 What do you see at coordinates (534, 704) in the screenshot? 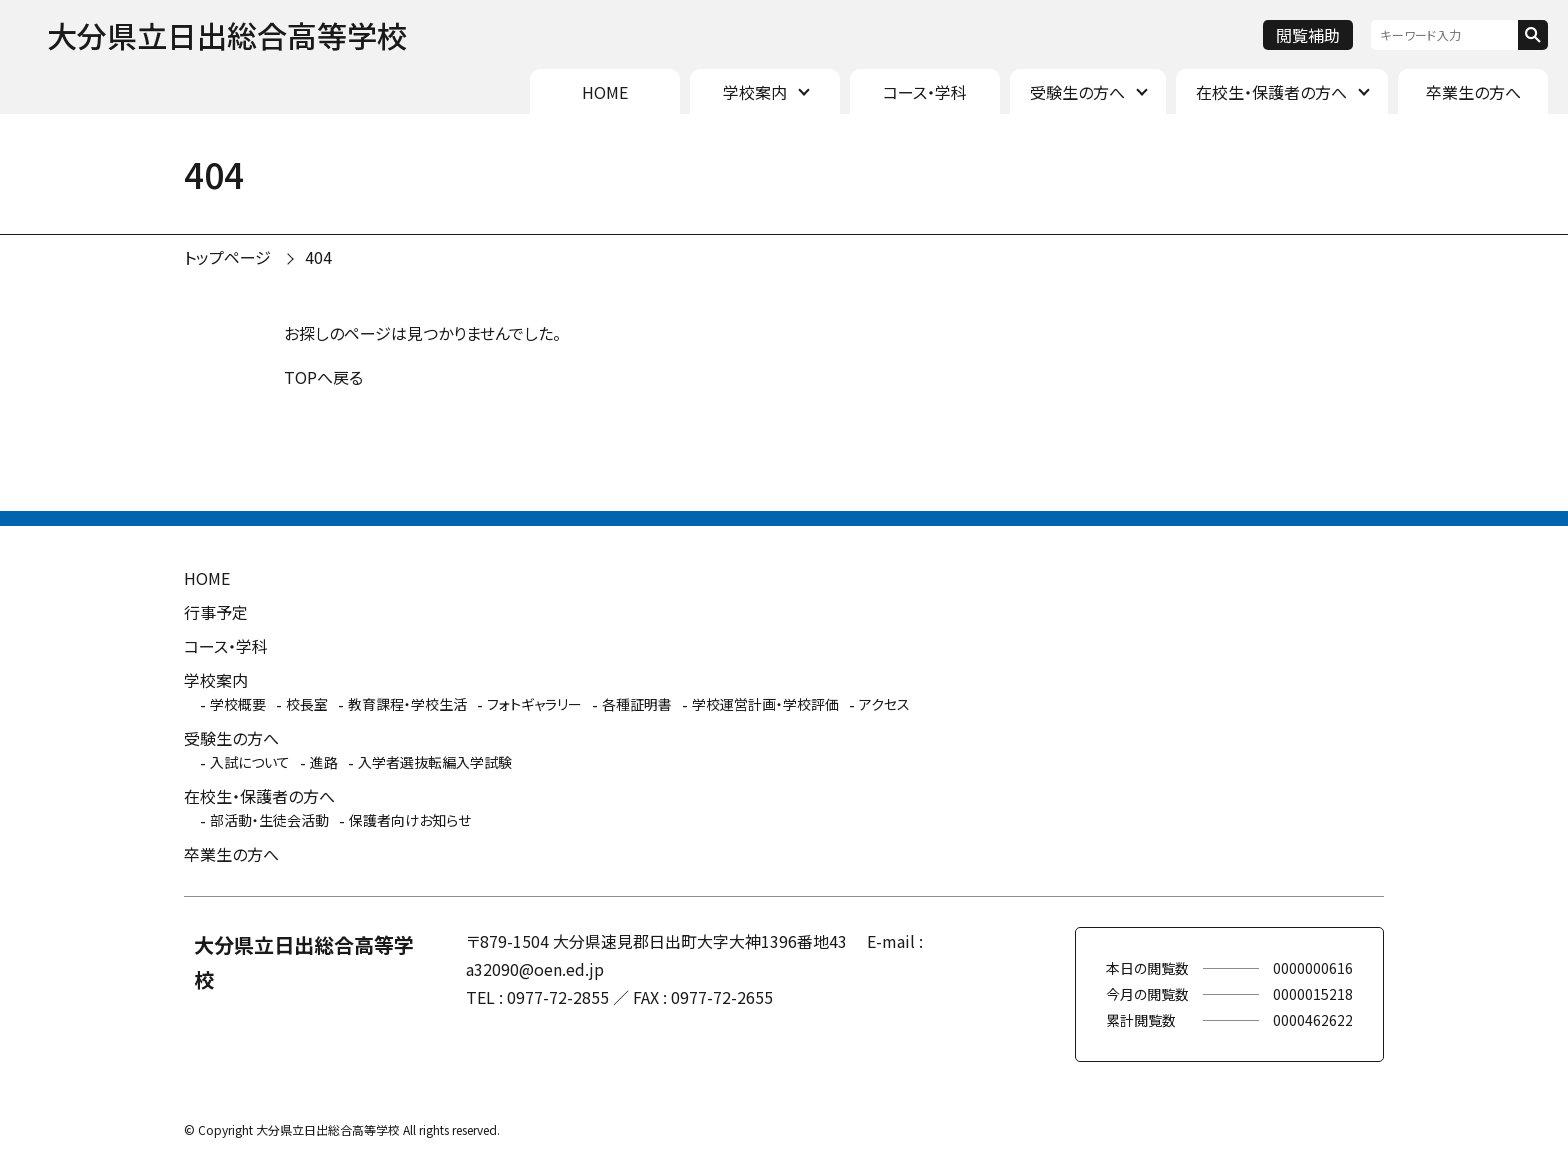
I see `フォトギャラリー` at bounding box center [534, 704].